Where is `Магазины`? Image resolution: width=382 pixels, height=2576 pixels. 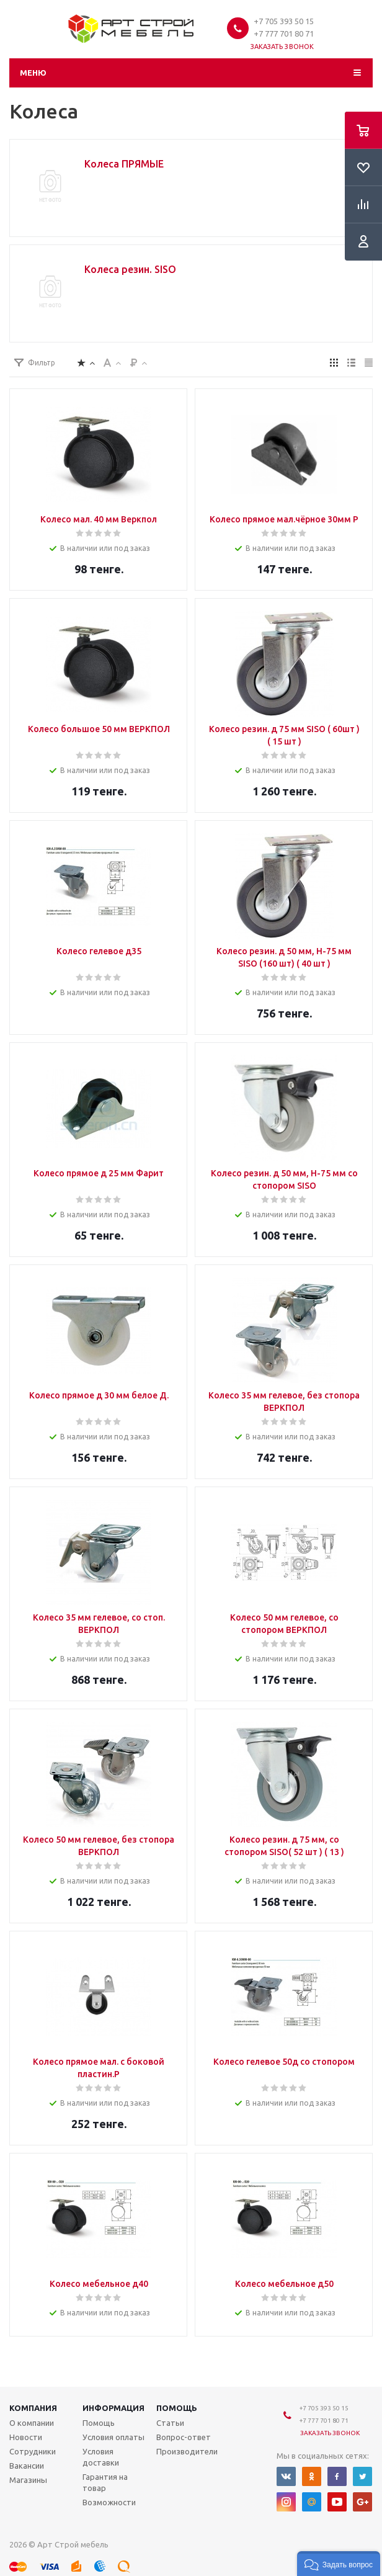
Магазины is located at coordinates (28, 2479).